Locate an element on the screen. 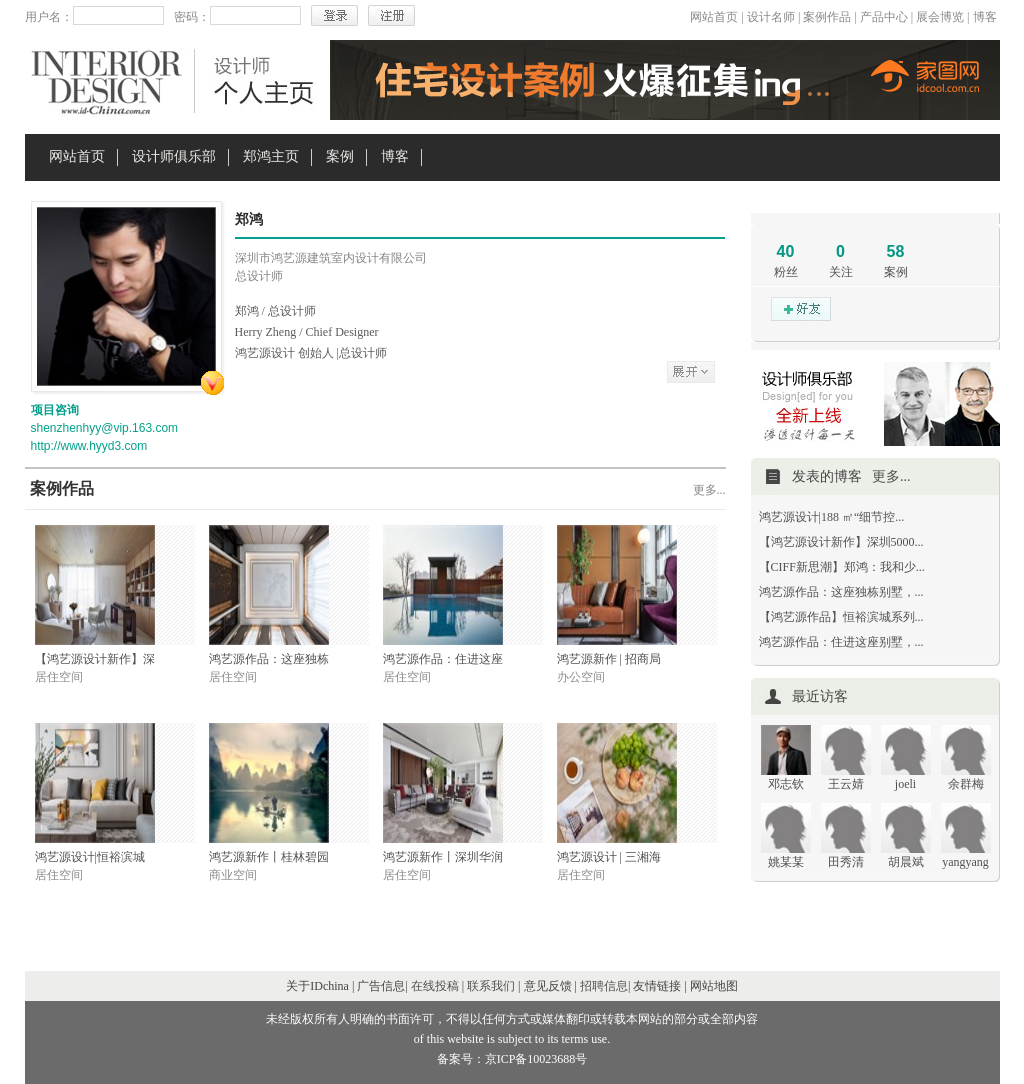 This screenshot has width=1024, height=1084. joeli is located at coordinates (905, 784).